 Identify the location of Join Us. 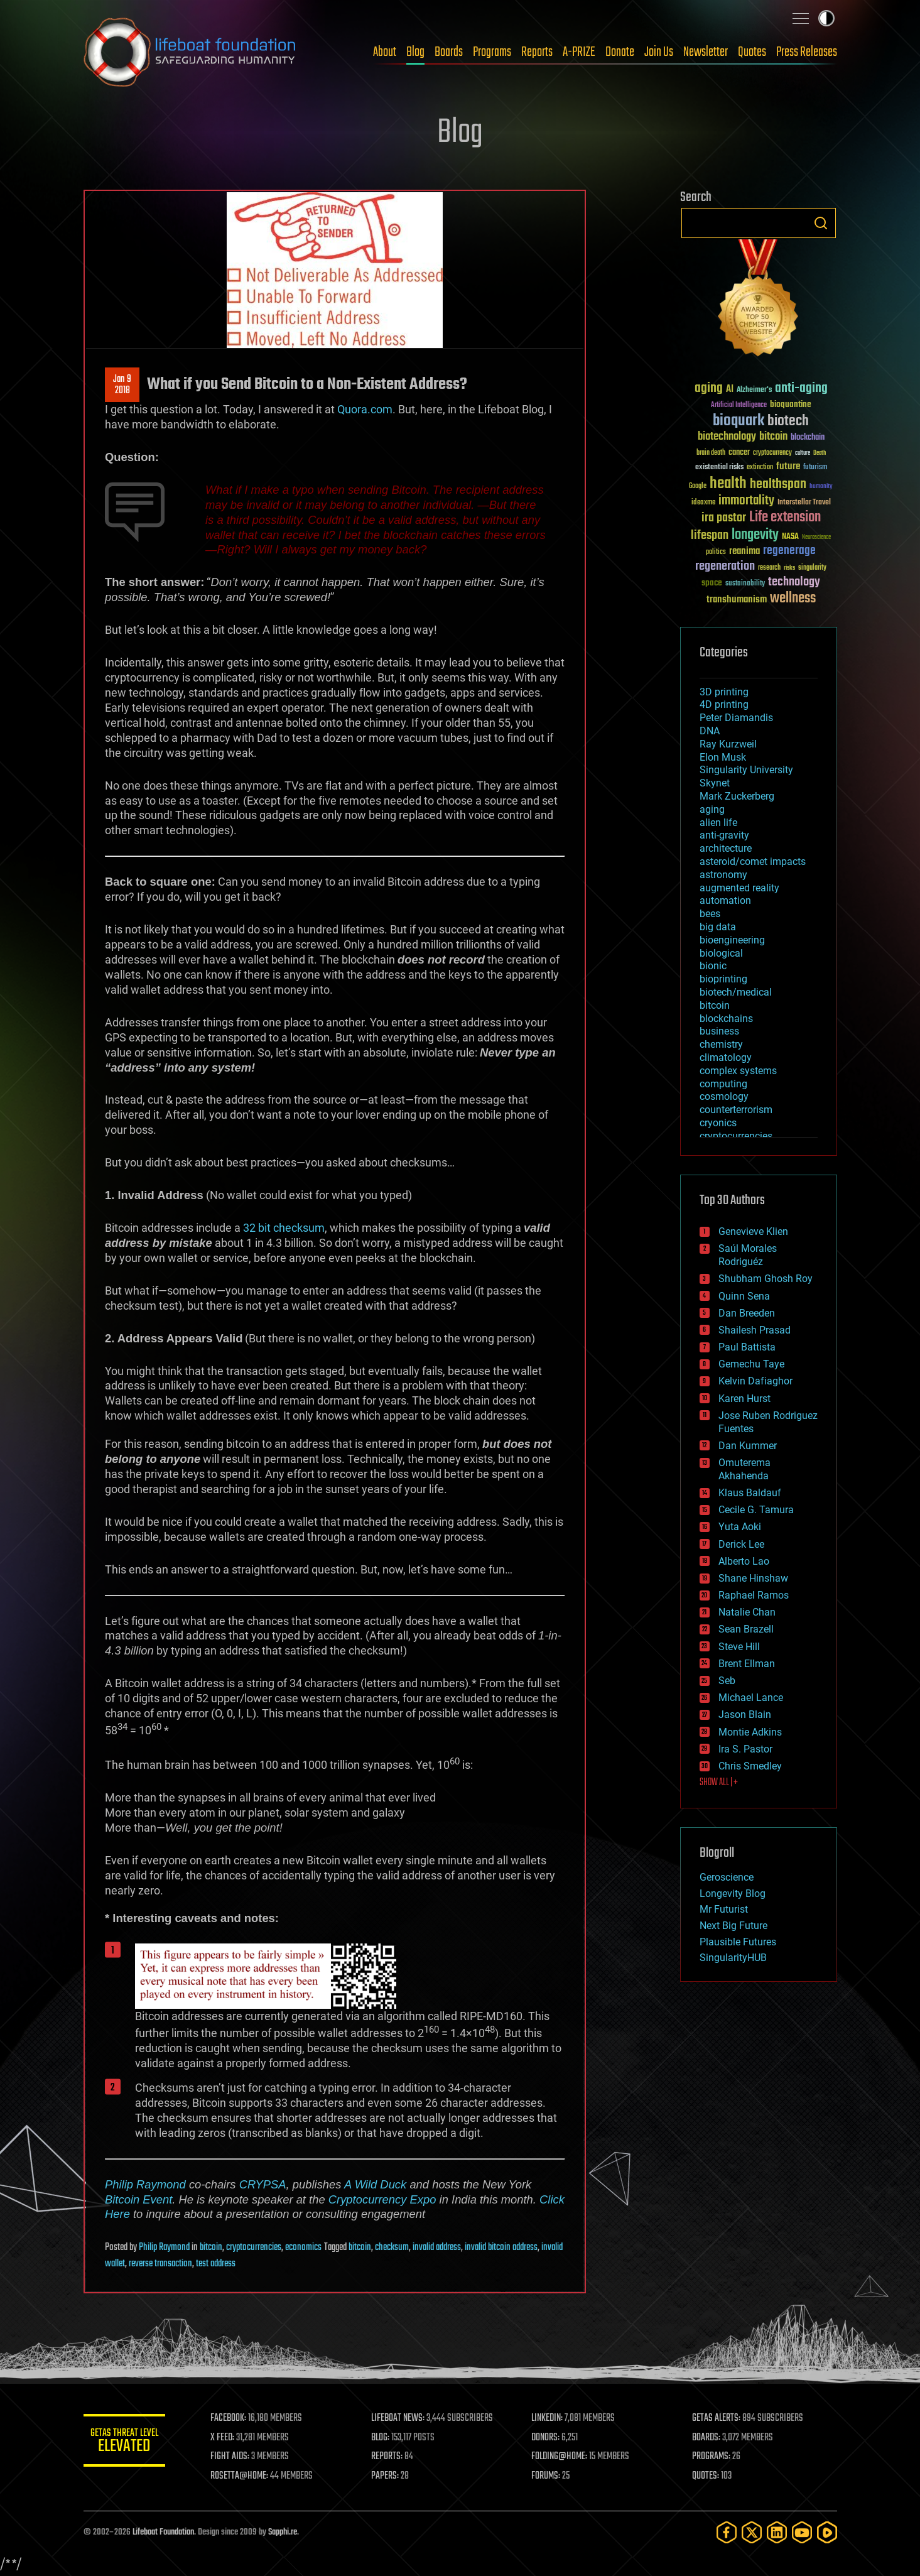
(658, 52).